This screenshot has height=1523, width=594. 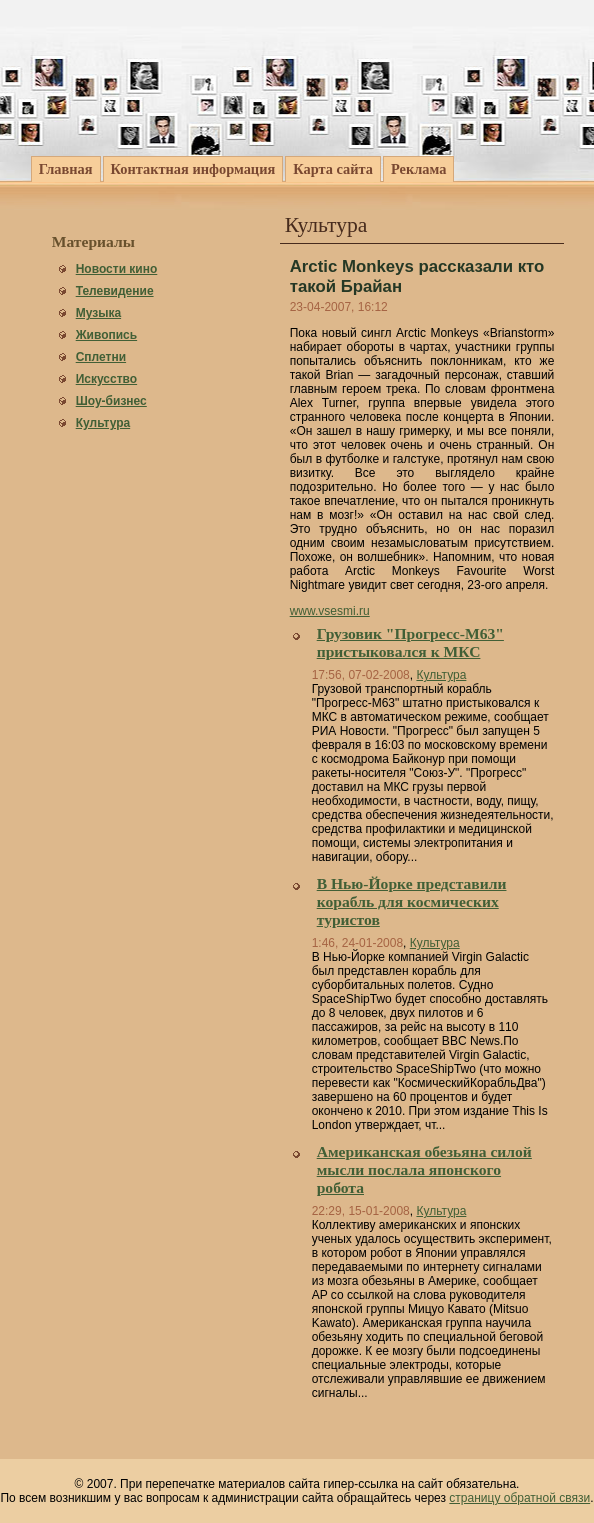 What do you see at coordinates (103, 423) in the screenshot?
I see `Культура` at bounding box center [103, 423].